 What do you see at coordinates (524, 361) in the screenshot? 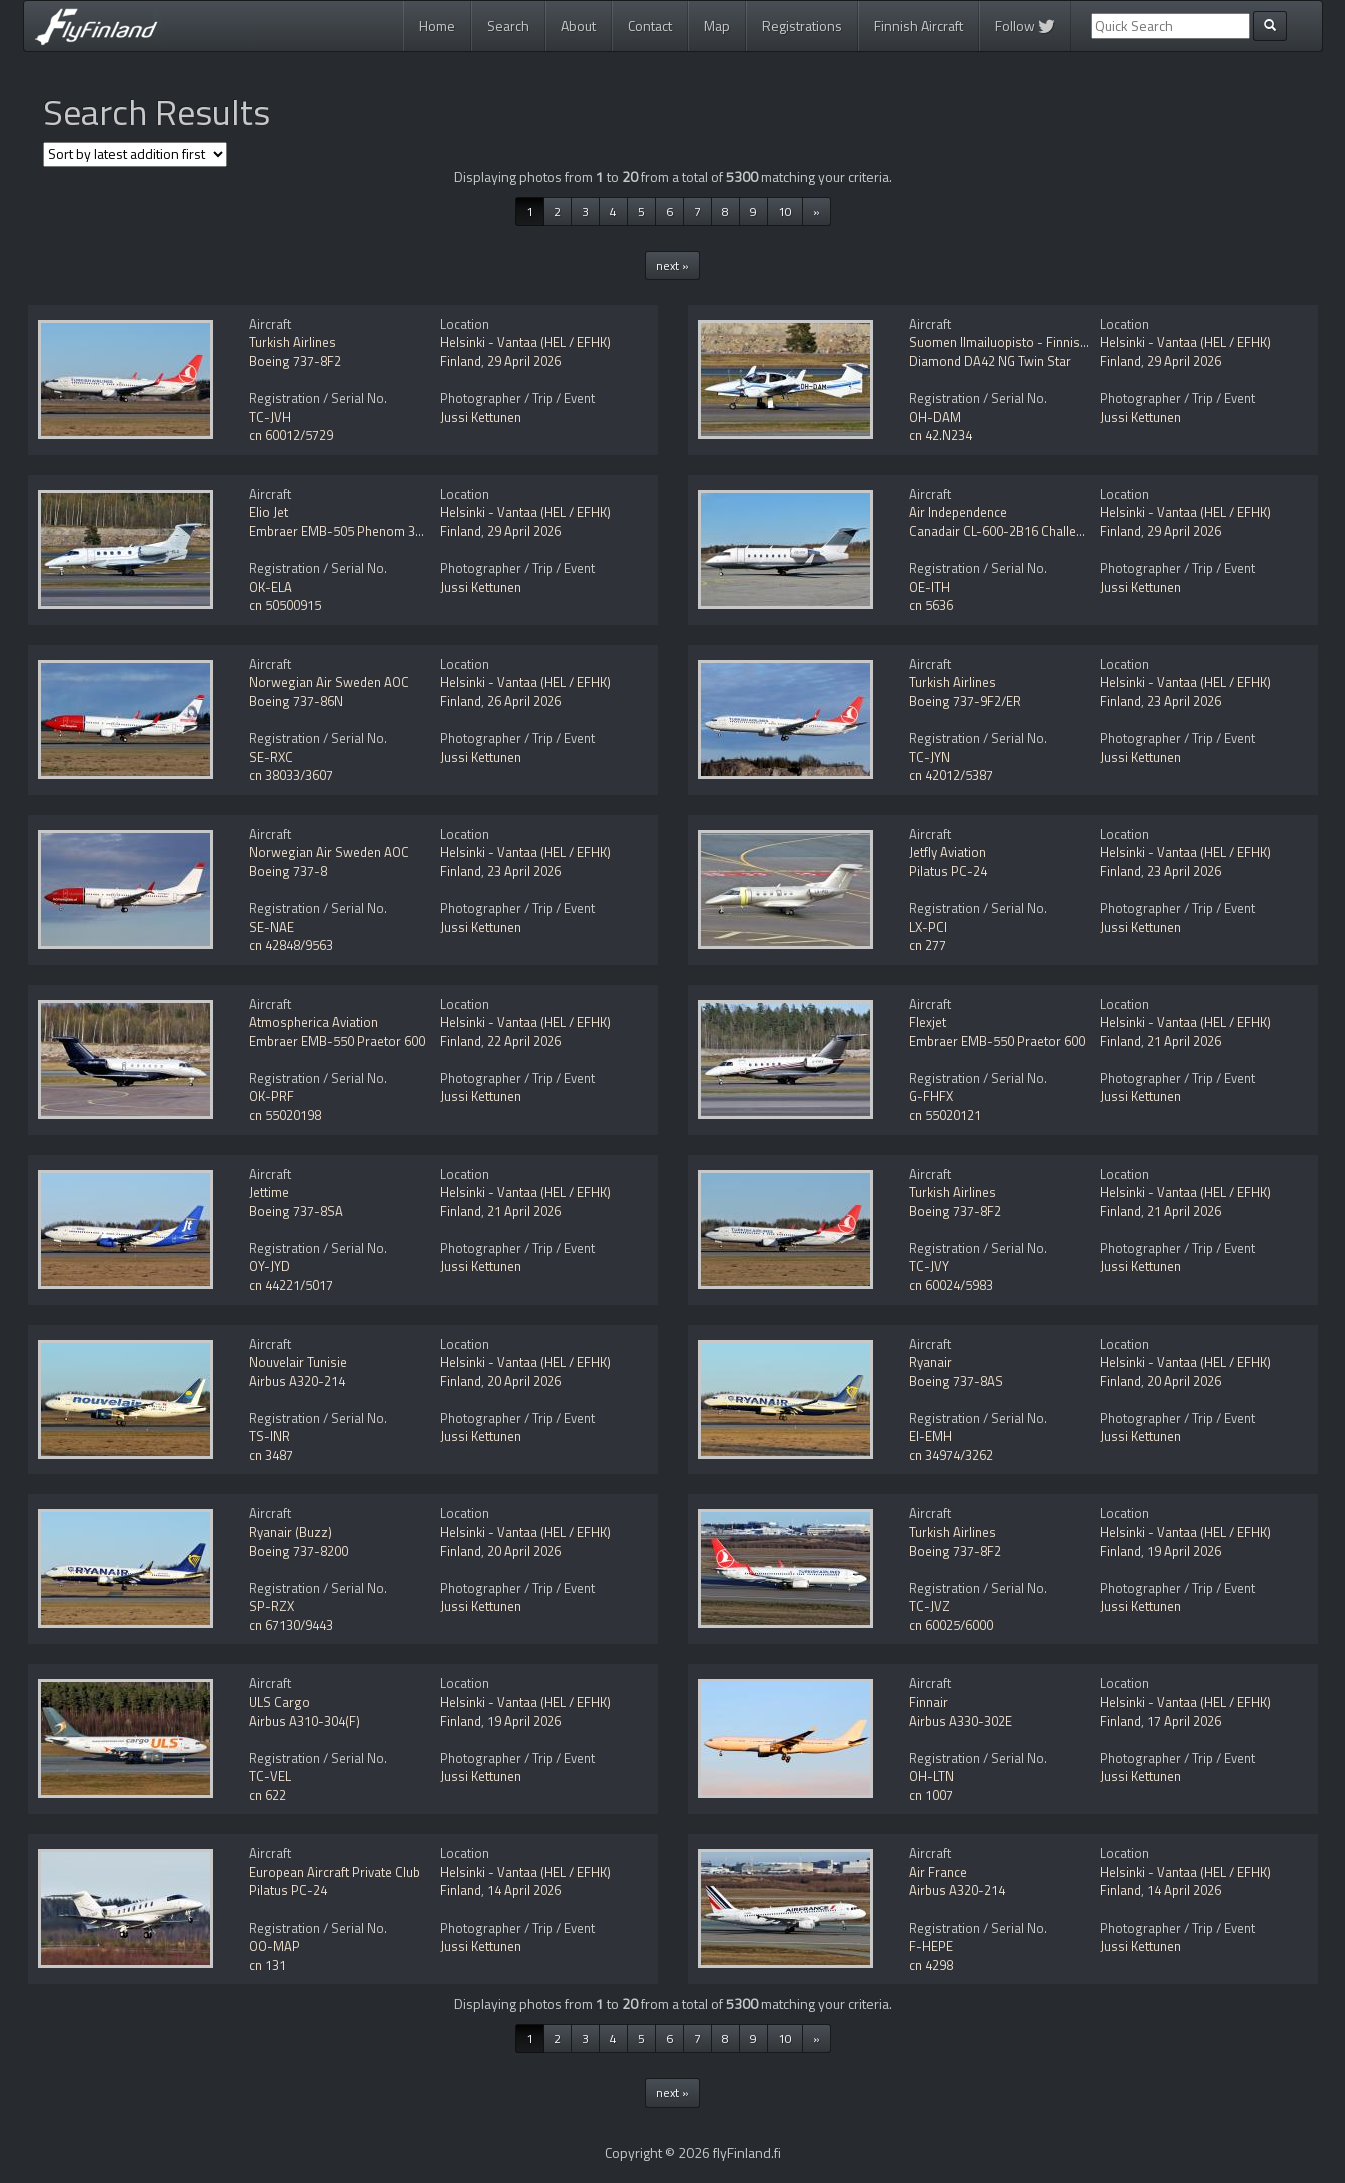
I see `29 April 2026` at bounding box center [524, 361].